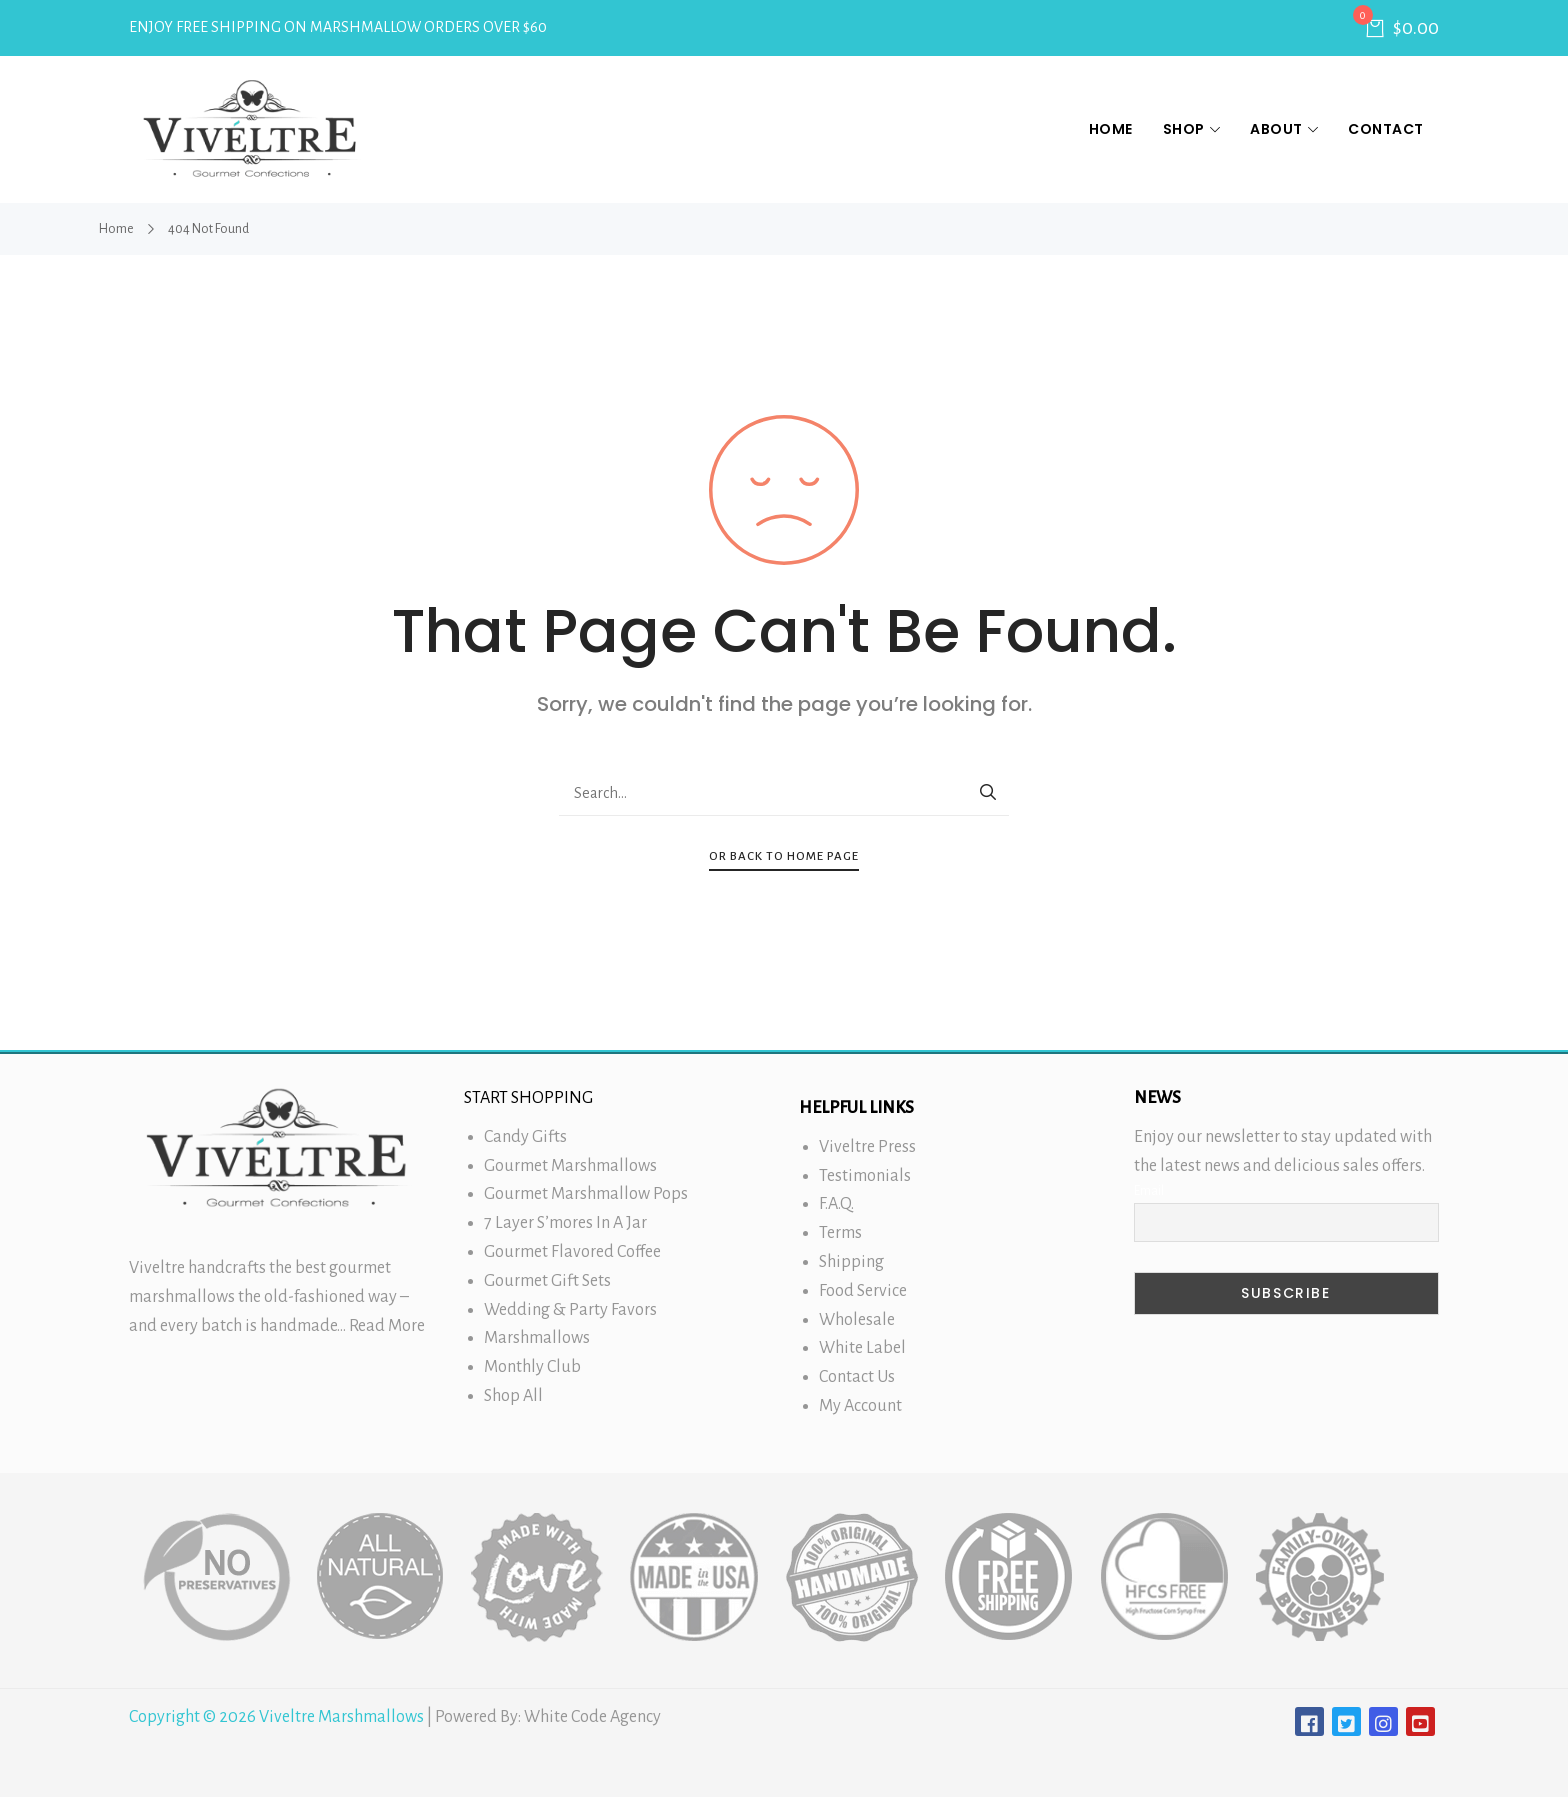 This screenshot has height=1797, width=1568. I want to click on Food Service, so click(863, 1291).